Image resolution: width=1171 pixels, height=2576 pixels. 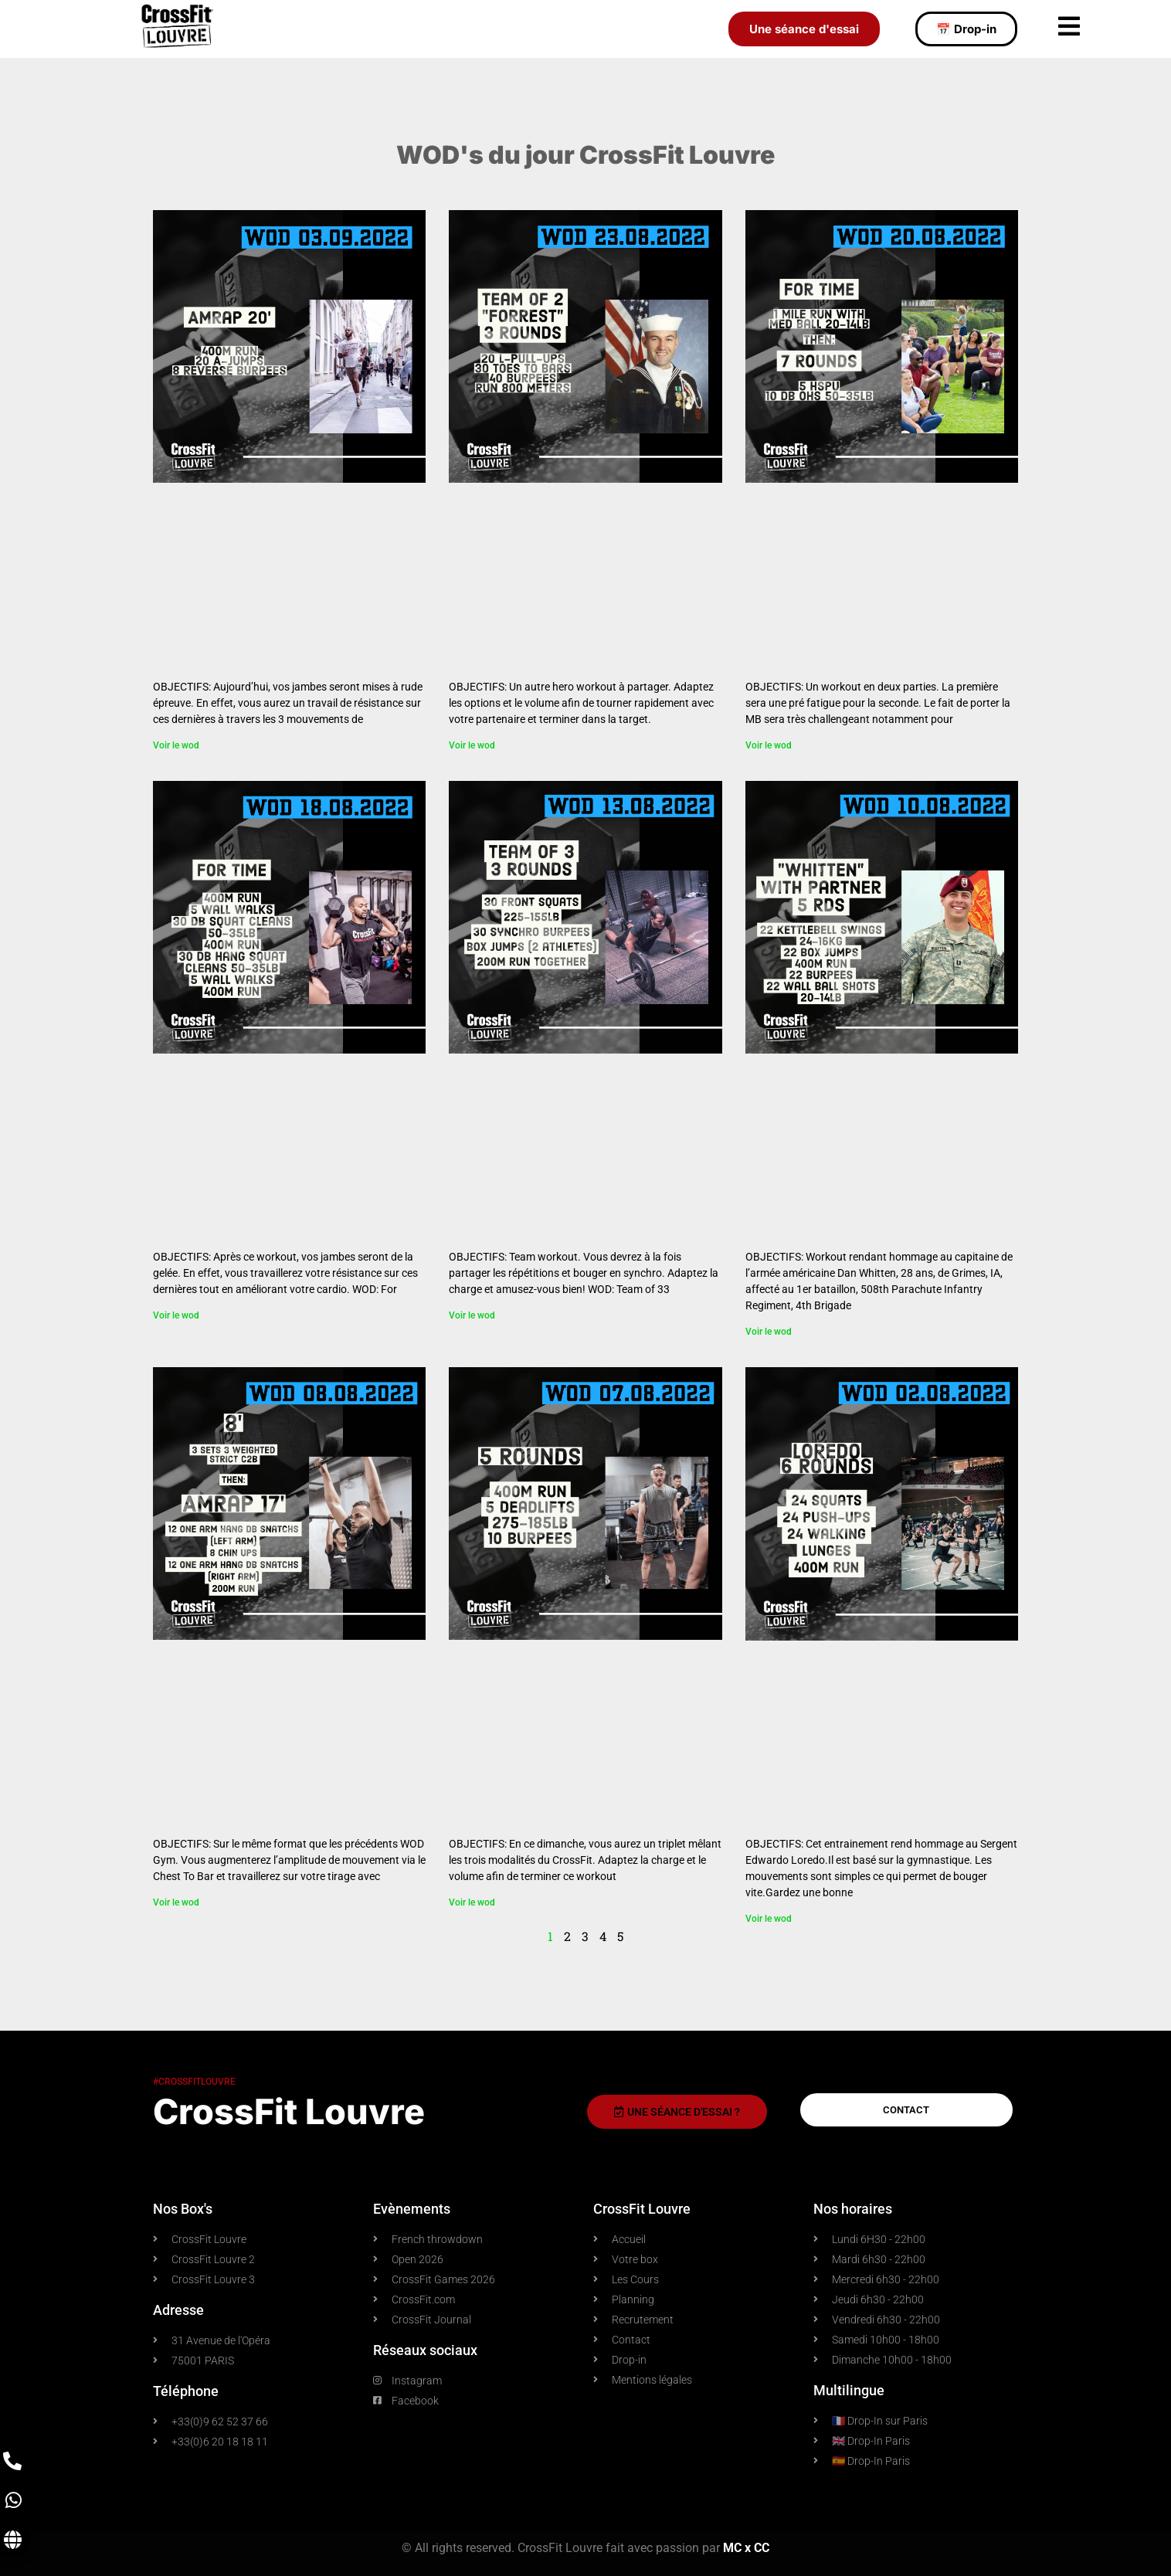 What do you see at coordinates (472, 745) in the screenshot?
I see `Voir le wod [En savoir plus sur WOD 23.08.2022]` at bounding box center [472, 745].